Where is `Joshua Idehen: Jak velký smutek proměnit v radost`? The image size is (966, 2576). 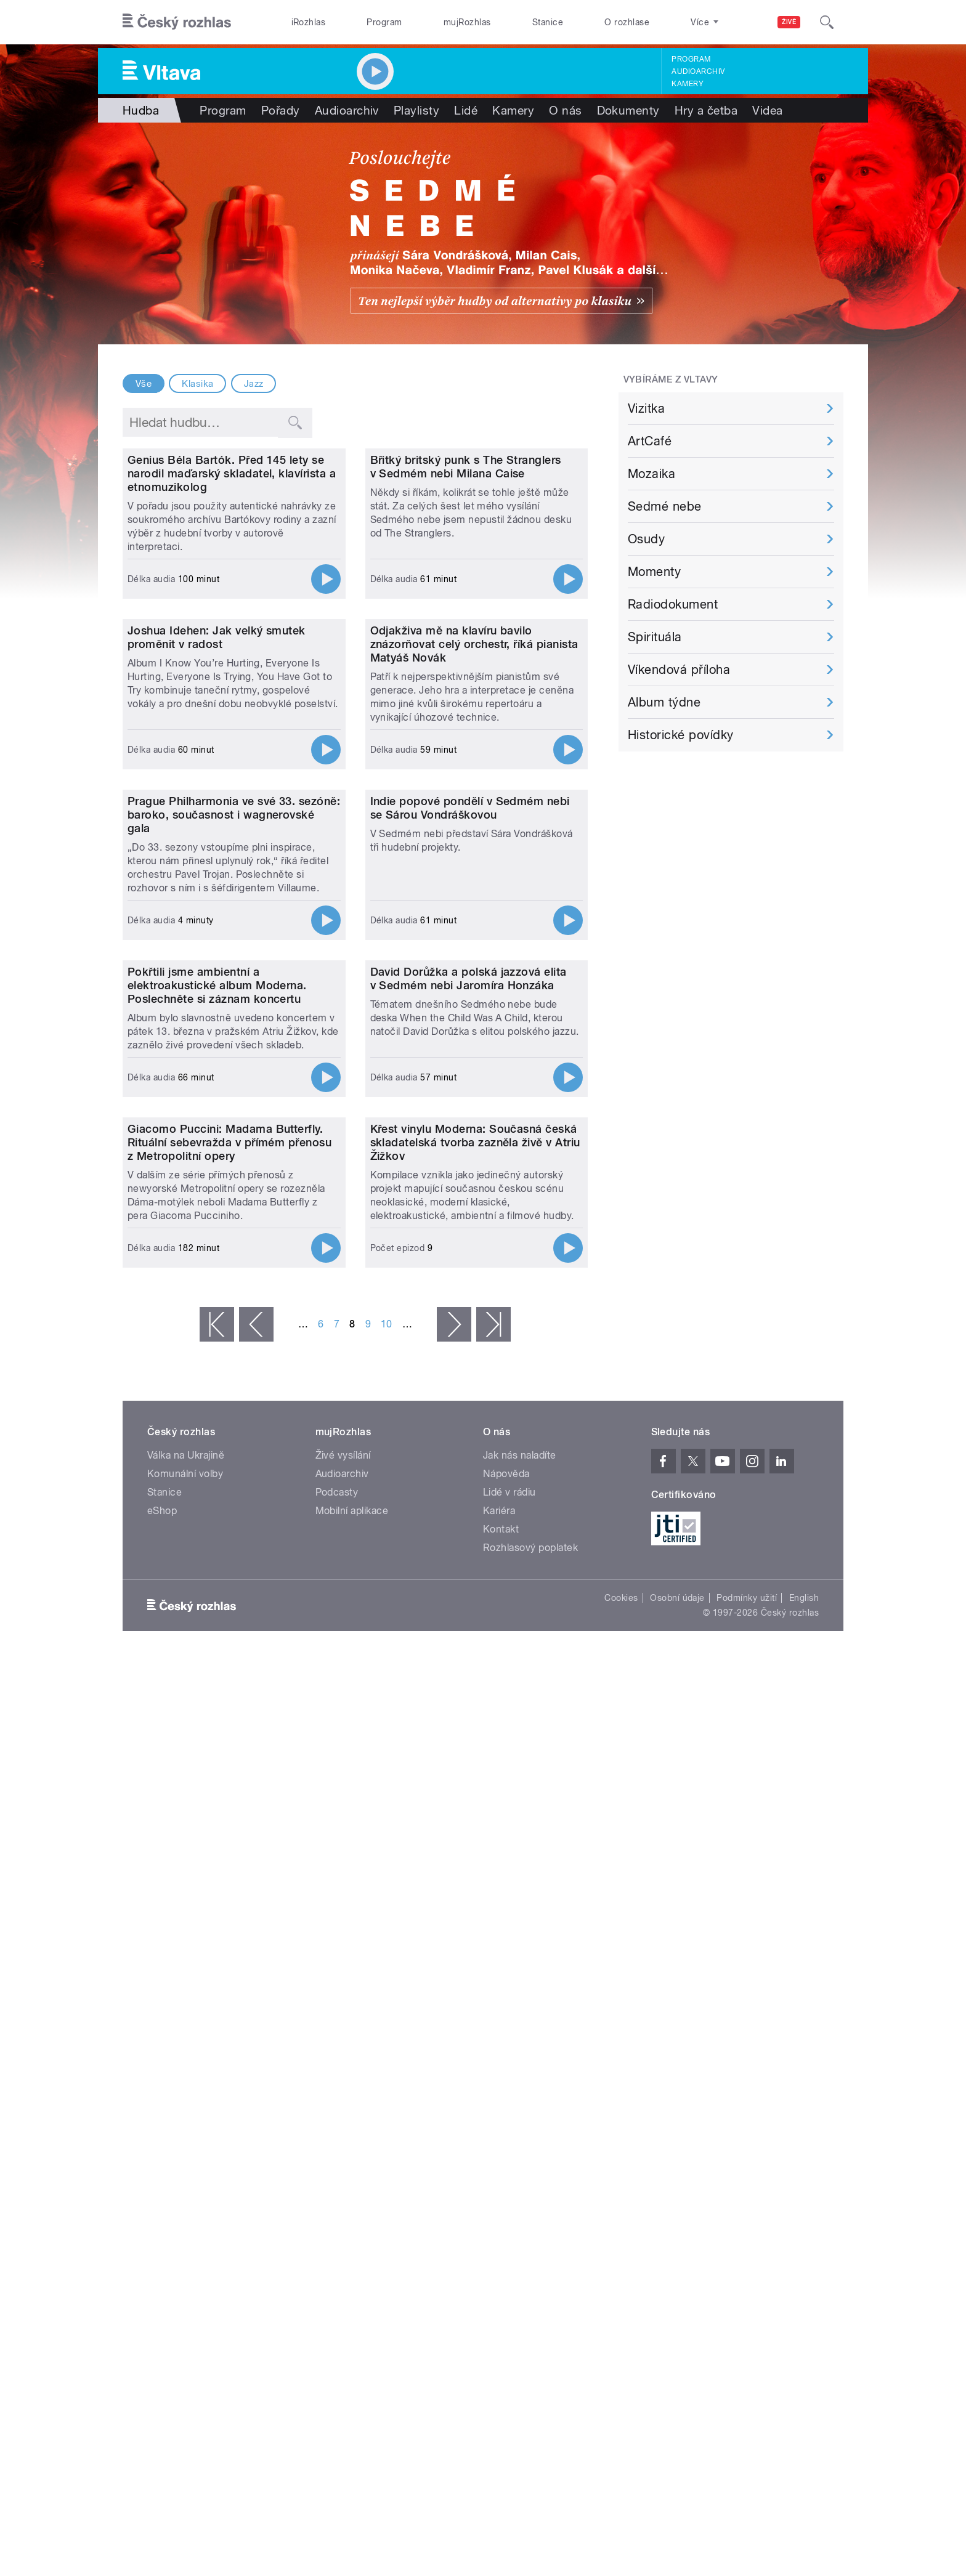
Joshua Idehen: Jak velký smutek proměnit v radost is located at coordinates (217, 886).